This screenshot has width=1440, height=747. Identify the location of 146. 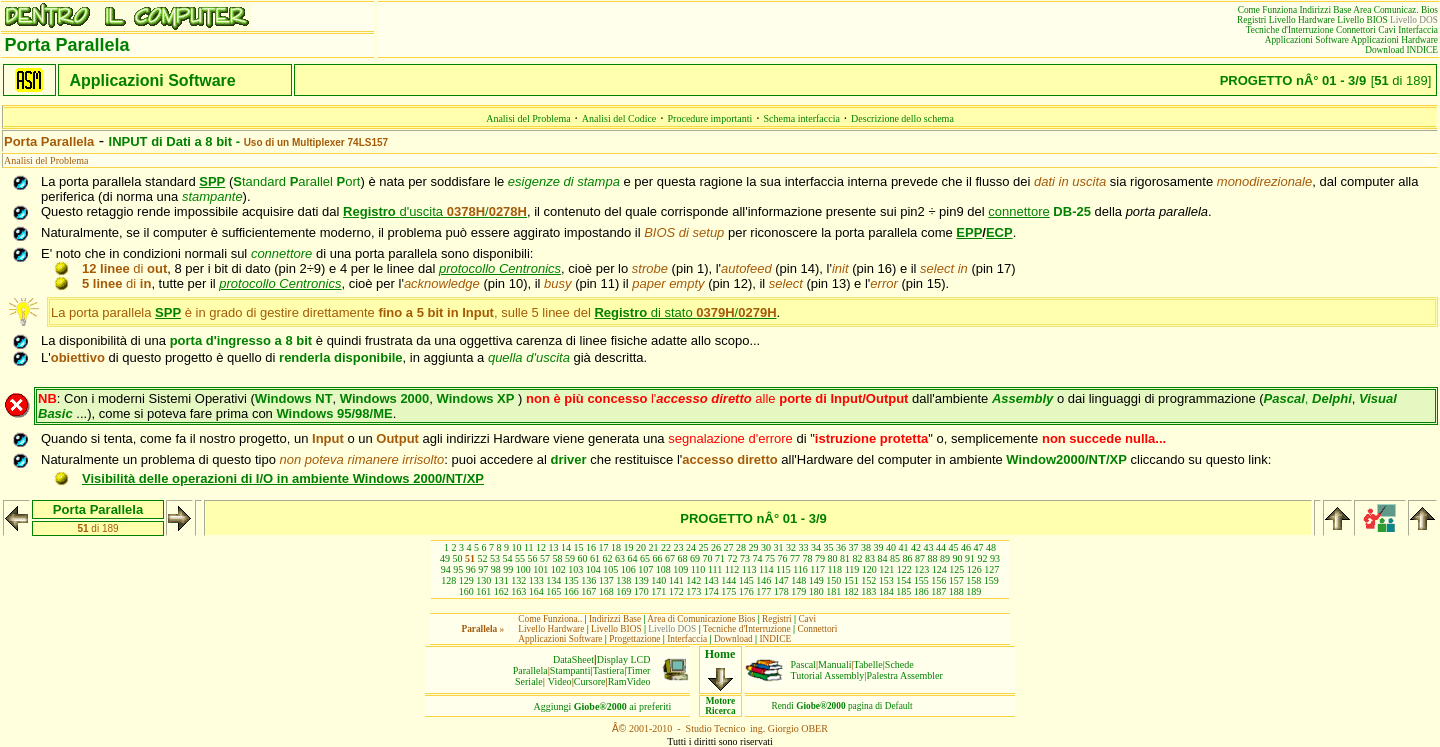
(763, 580).